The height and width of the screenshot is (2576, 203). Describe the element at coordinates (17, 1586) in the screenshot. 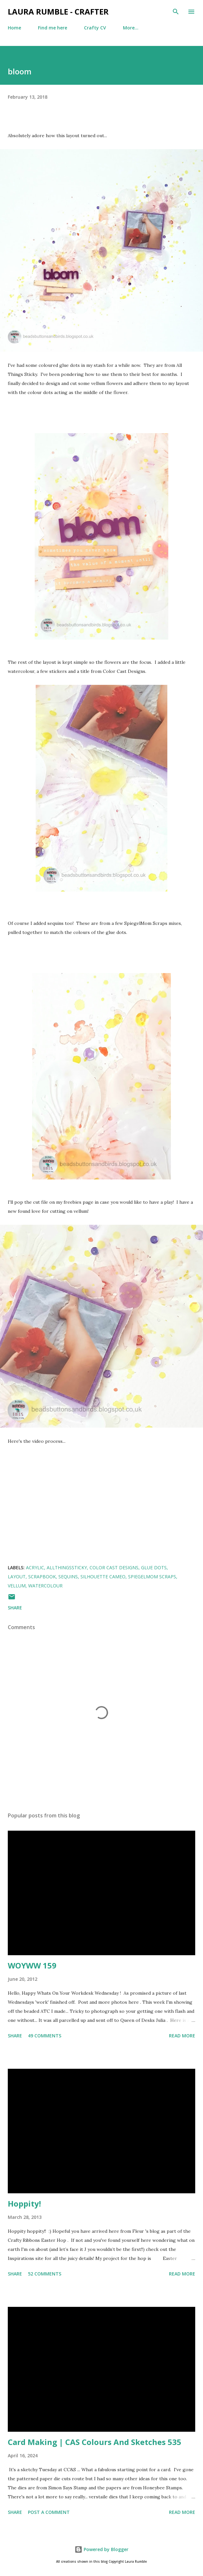

I see `vellum` at that location.